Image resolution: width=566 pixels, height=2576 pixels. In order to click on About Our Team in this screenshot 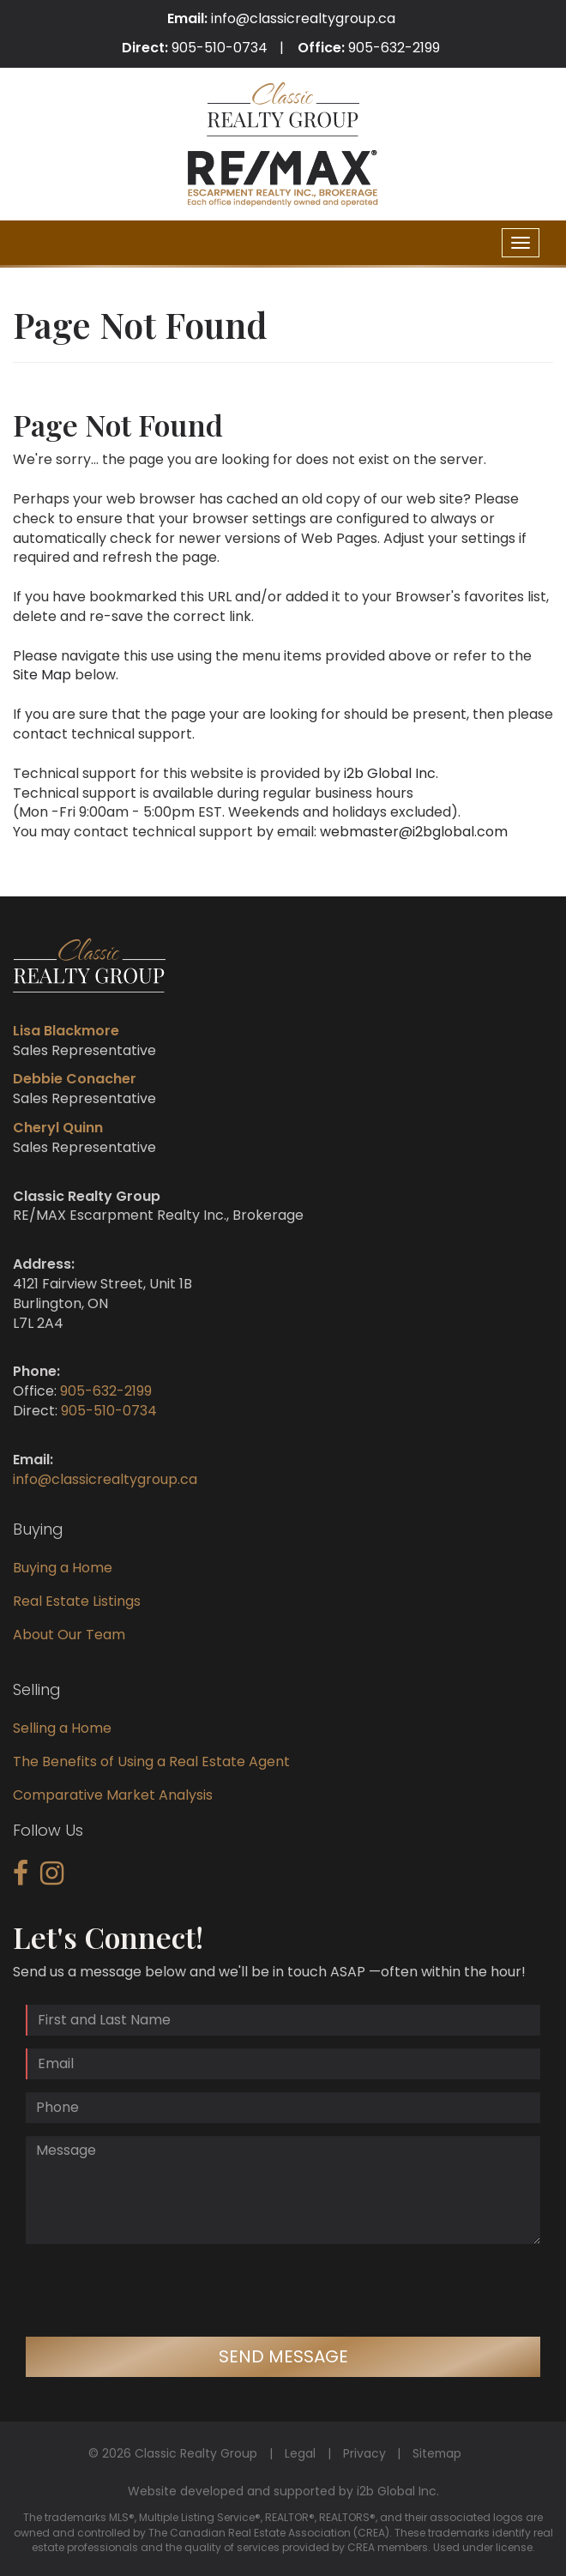, I will do `click(69, 1634)`.